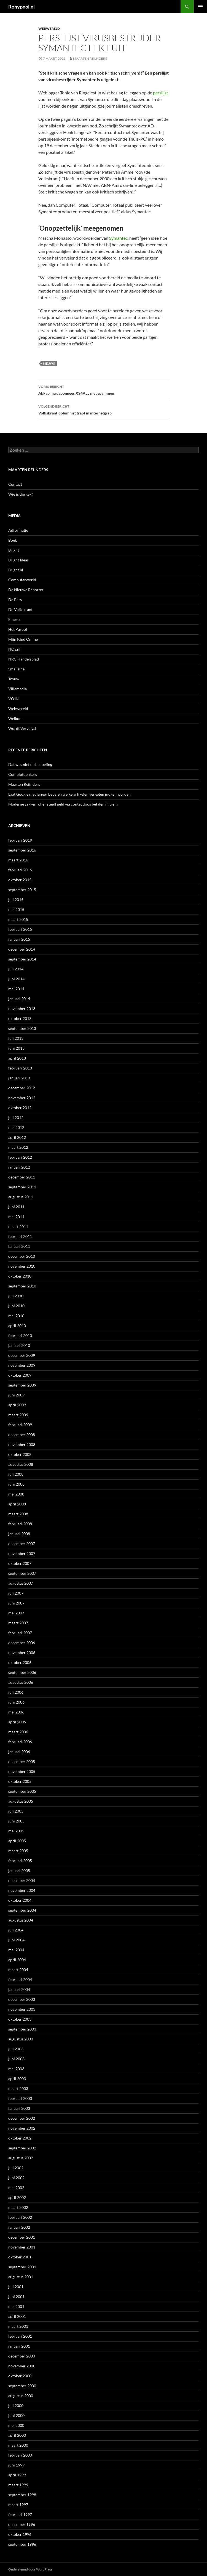  Describe the element at coordinates (63, 804) in the screenshot. I see `Moderne zakkenroller steelt geld via contactloos betalen in trein` at that location.